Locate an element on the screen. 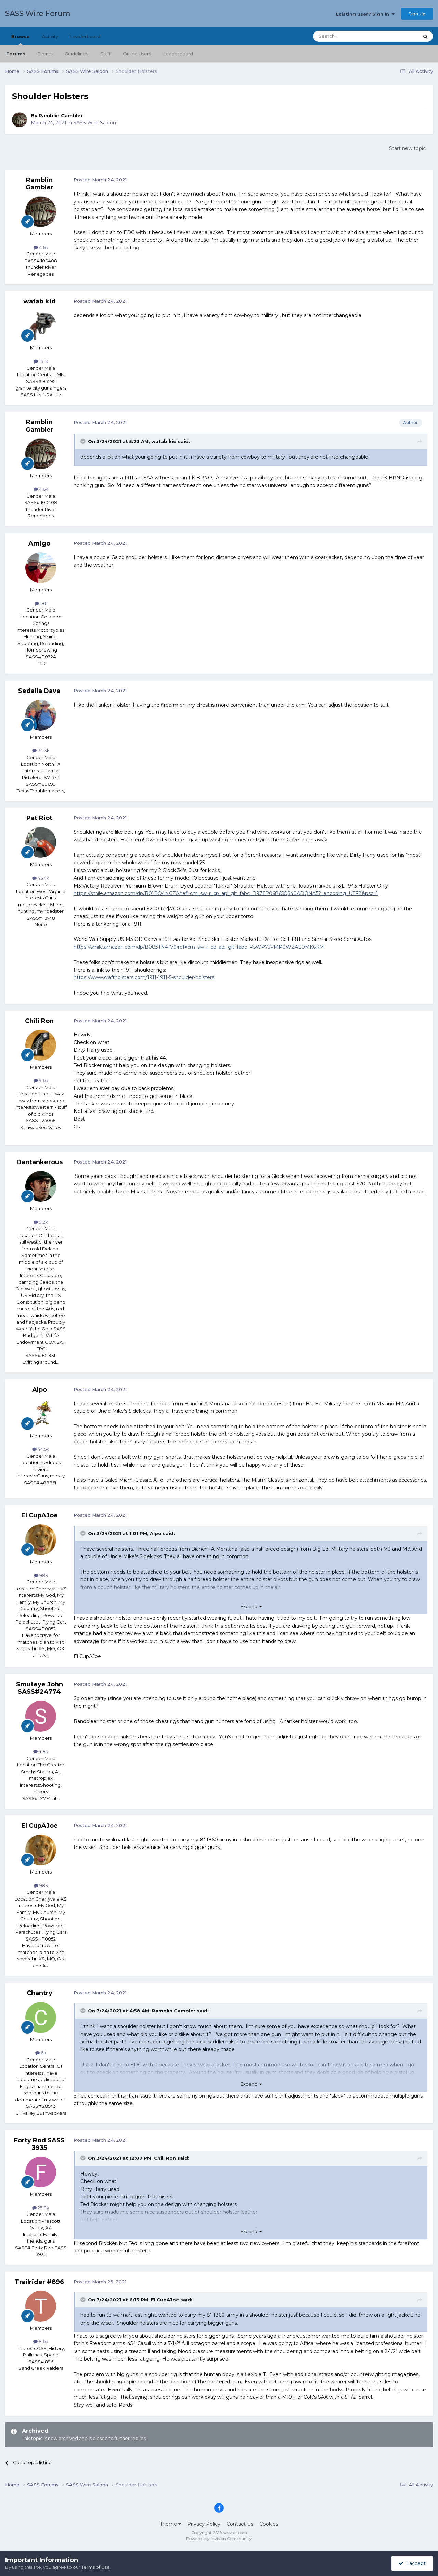 The image size is (438, 2576). 16.1k is located at coordinates (41, 361).